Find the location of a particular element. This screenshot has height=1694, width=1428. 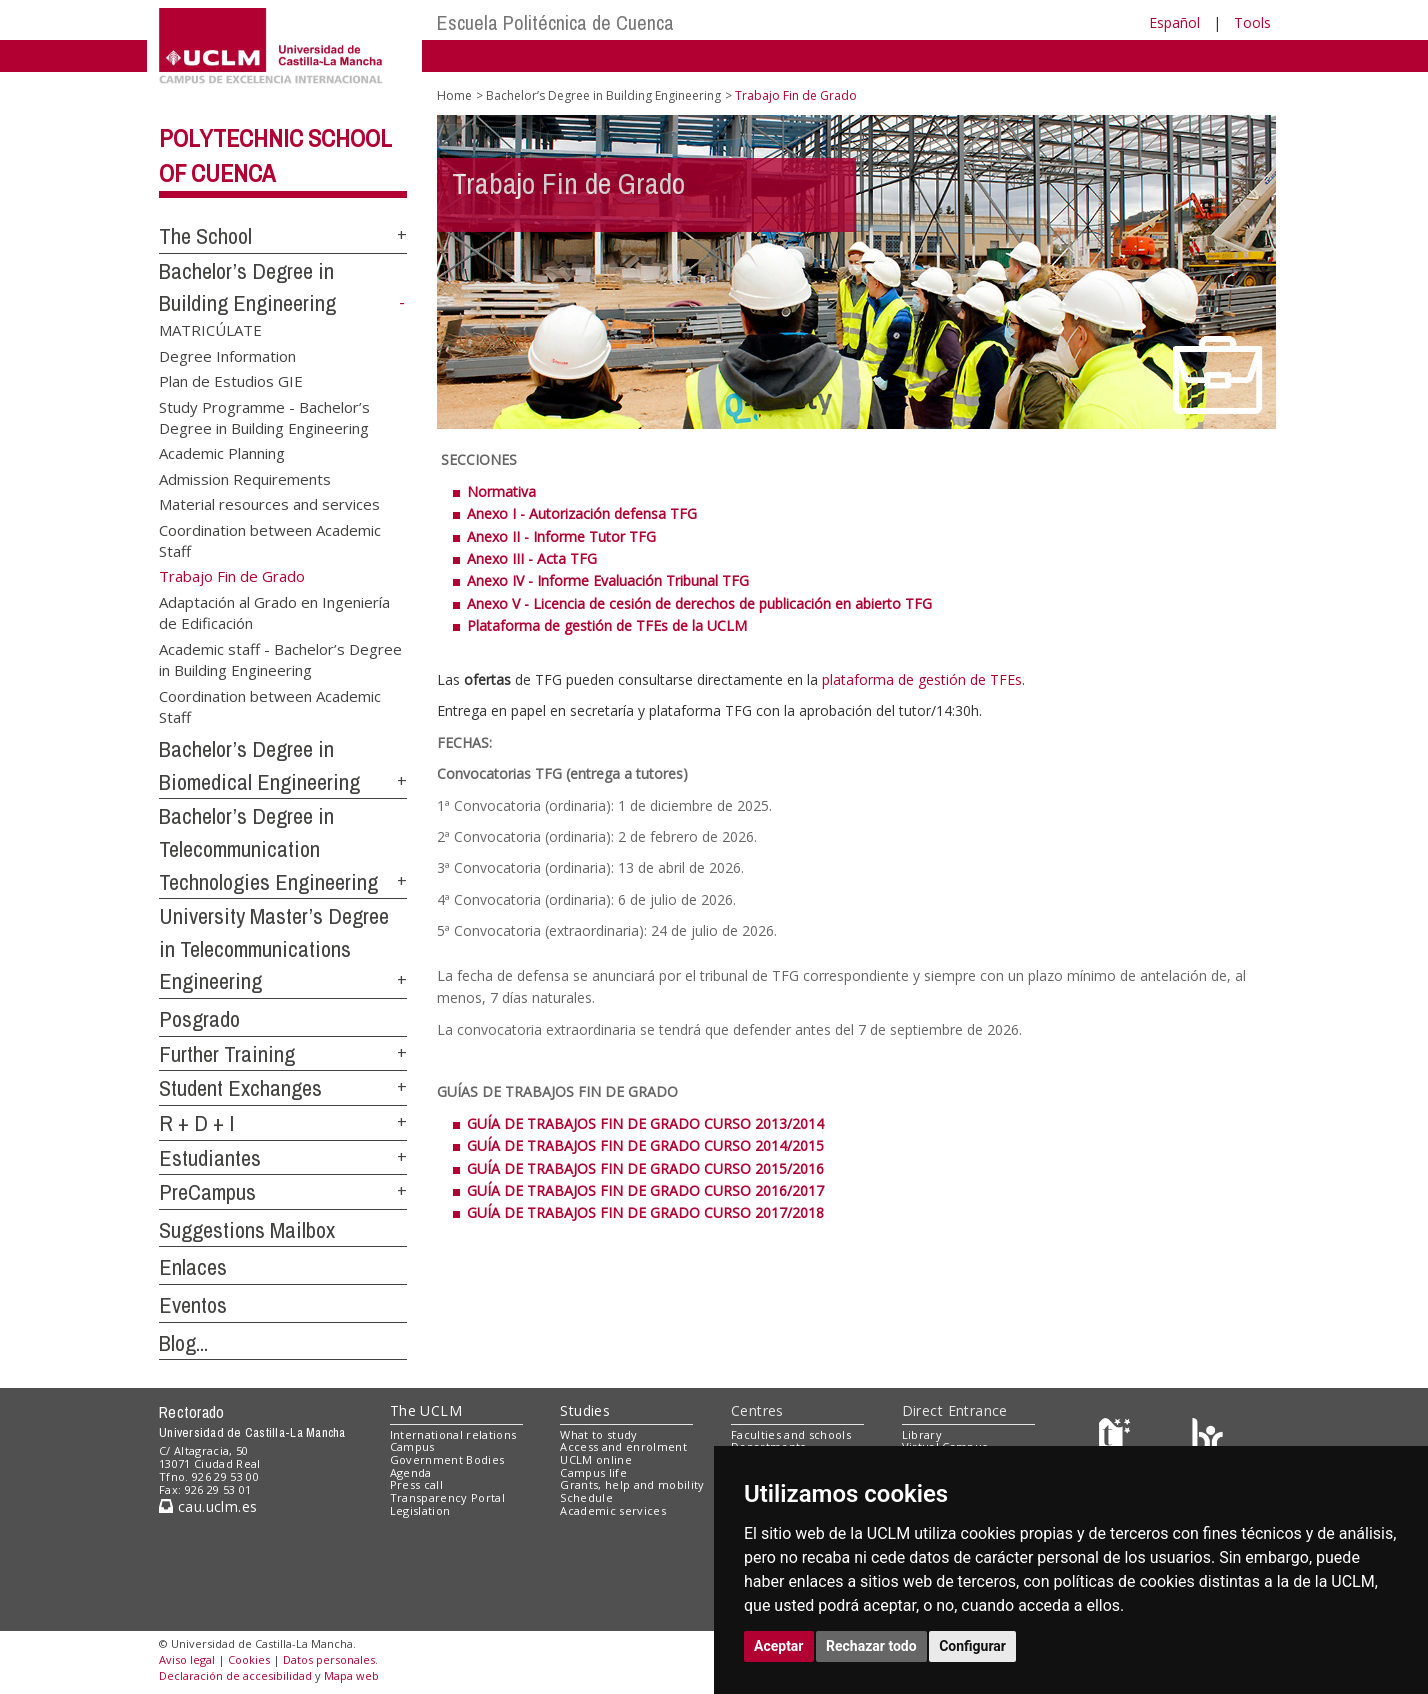

Coordination between Academic Staff is located at coordinates (270, 539).